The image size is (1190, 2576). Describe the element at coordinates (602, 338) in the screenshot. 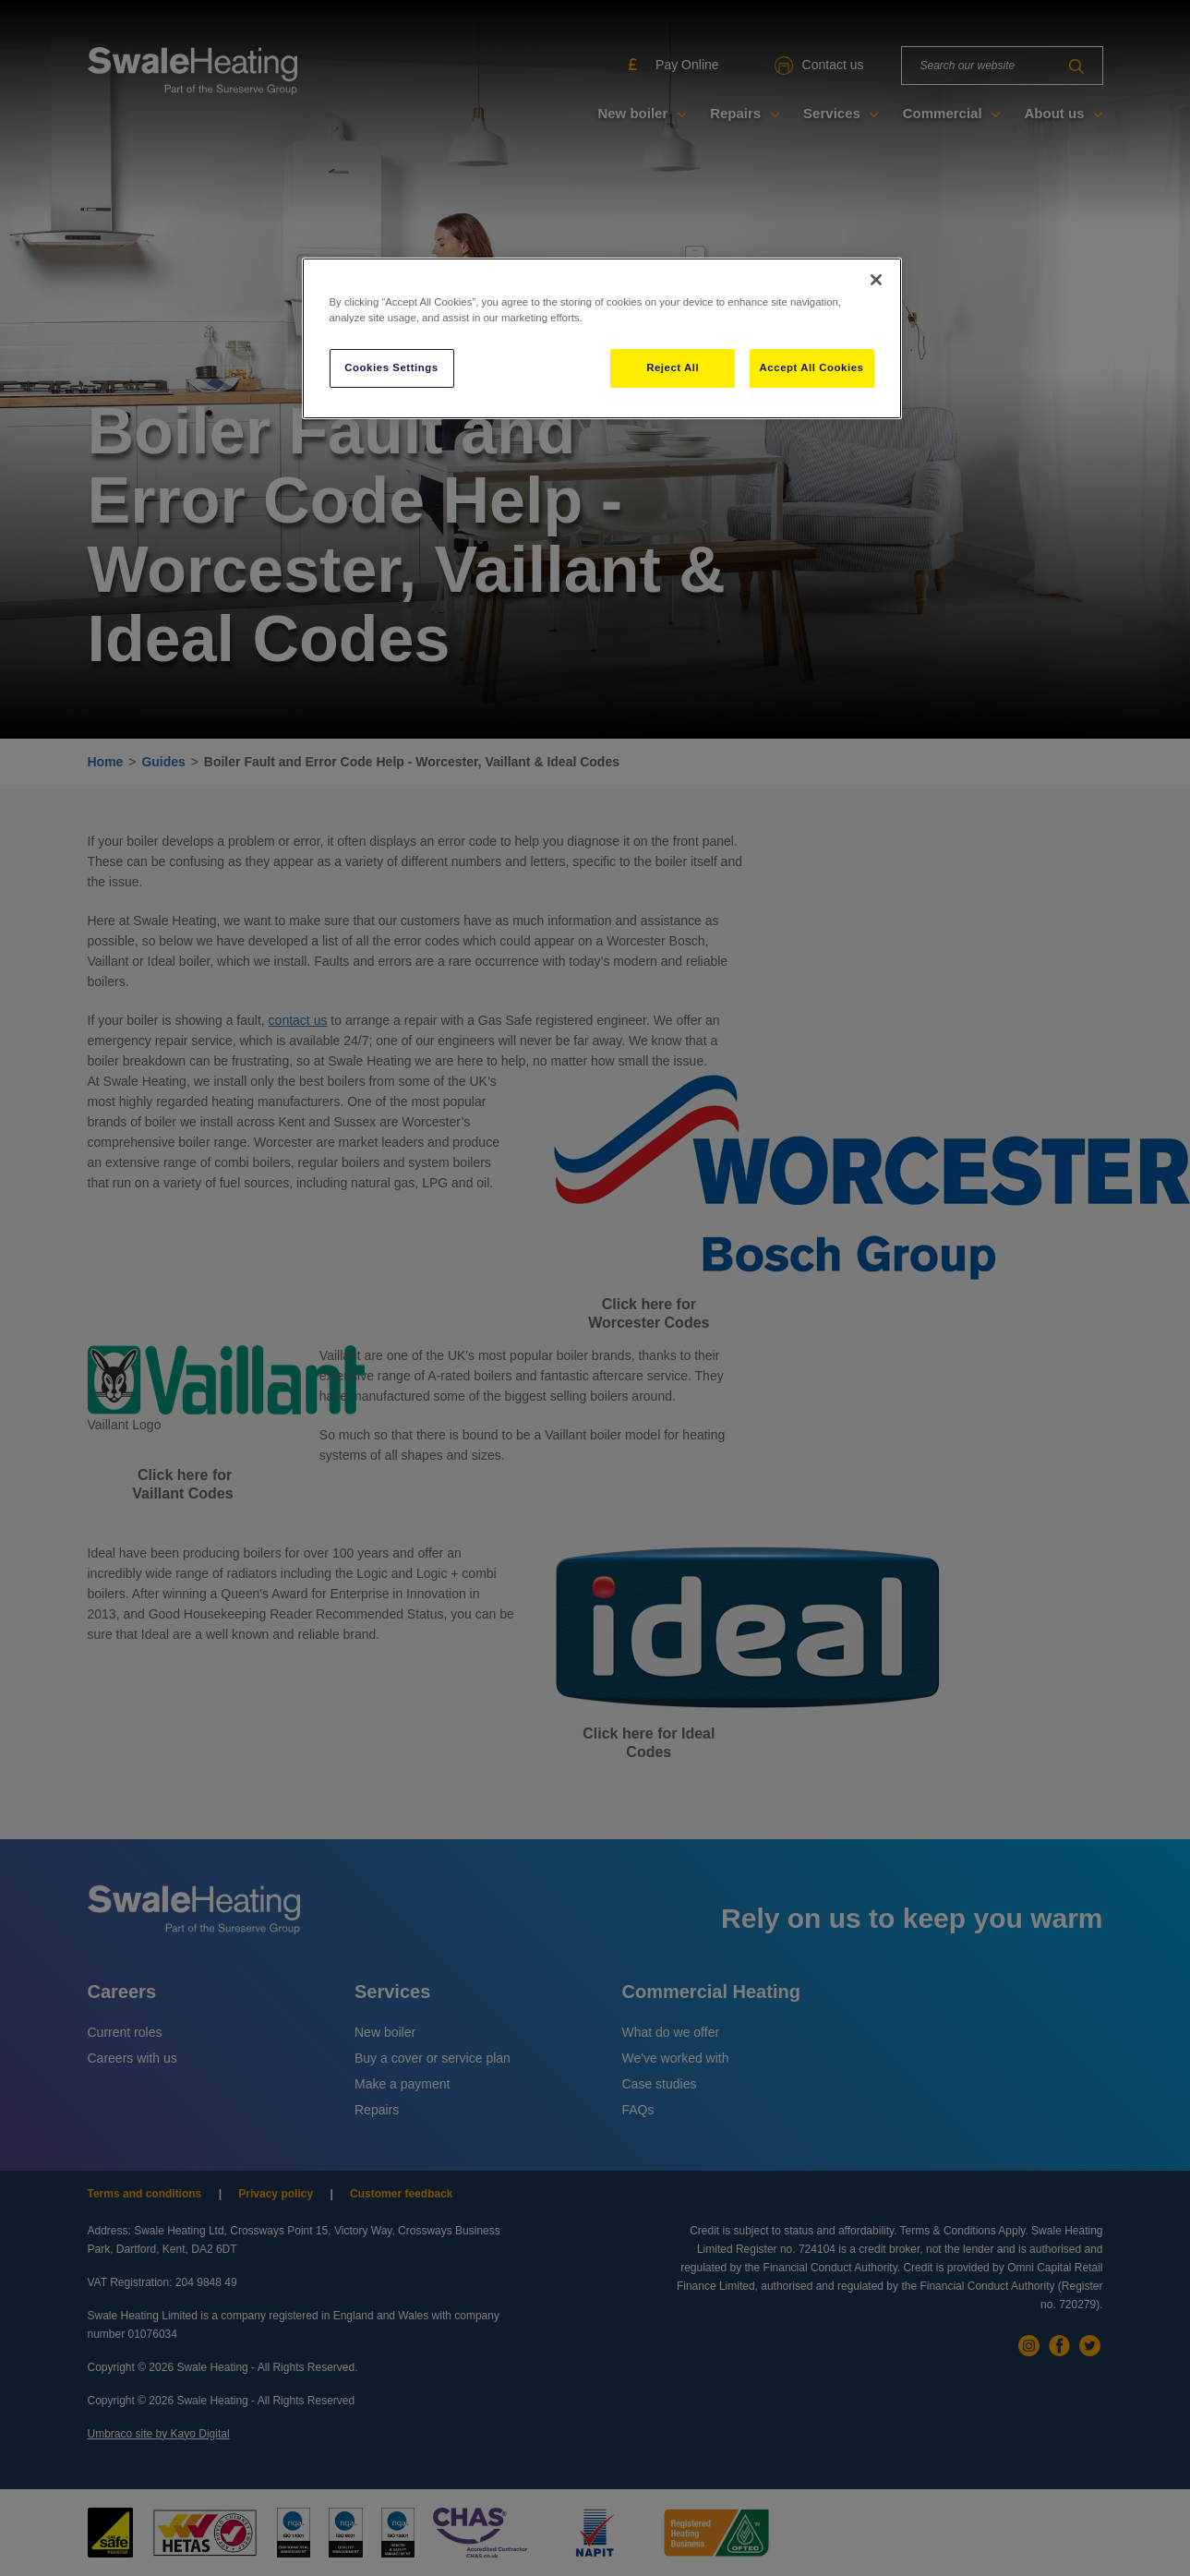

I see `[region]` at that location.